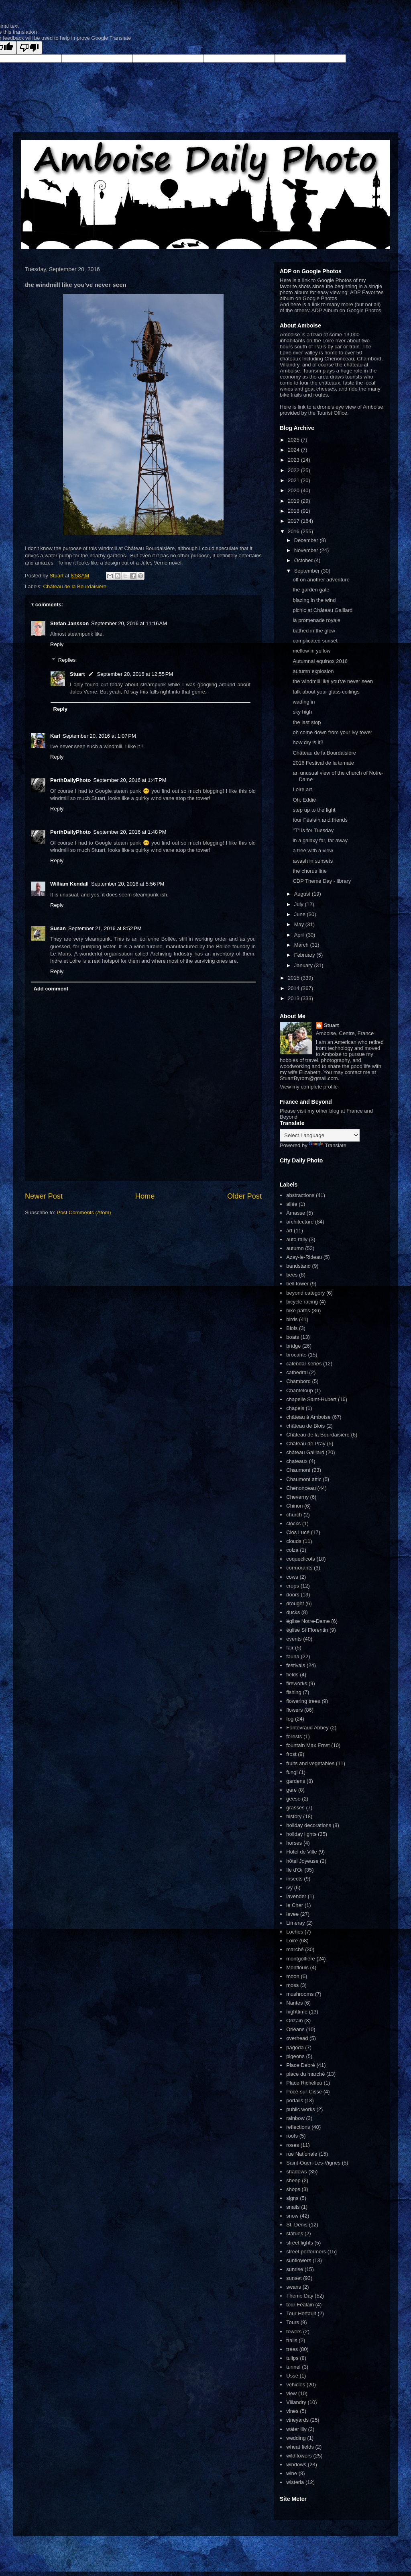 The image size is (411, 2576). Describe the element at coordinates (297, 1284) in the screenshot. I see `bell tower` at that location.